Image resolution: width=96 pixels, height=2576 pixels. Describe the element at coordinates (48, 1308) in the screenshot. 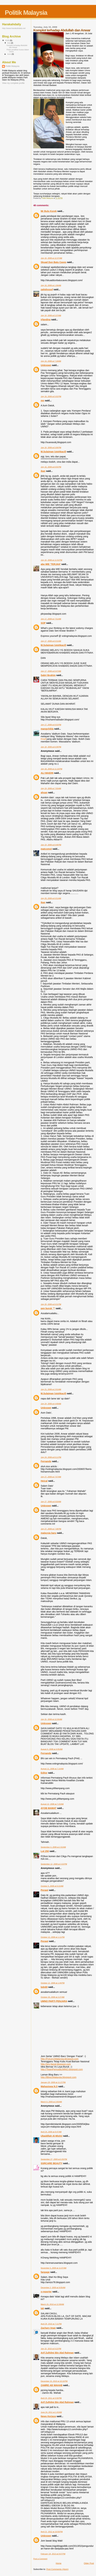

I see `pen buruk ™` at that location.